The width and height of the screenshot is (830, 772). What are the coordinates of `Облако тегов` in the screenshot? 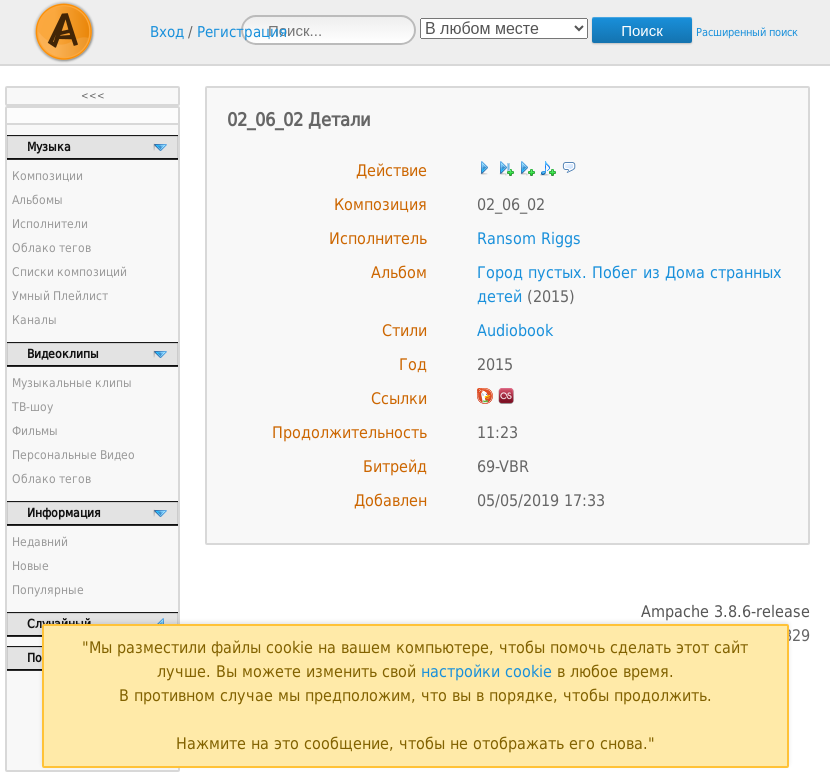 It's located at (51, 248).